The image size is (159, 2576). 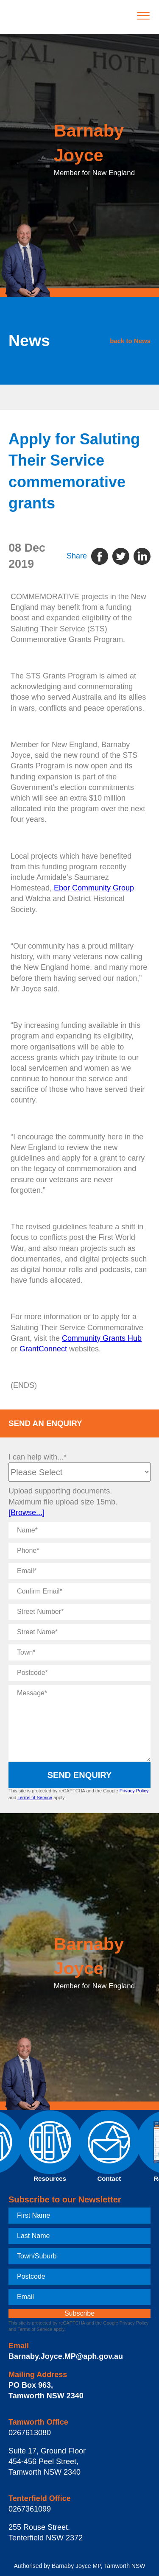 I want to click on 0267361099, so click(x=29, y=2509).